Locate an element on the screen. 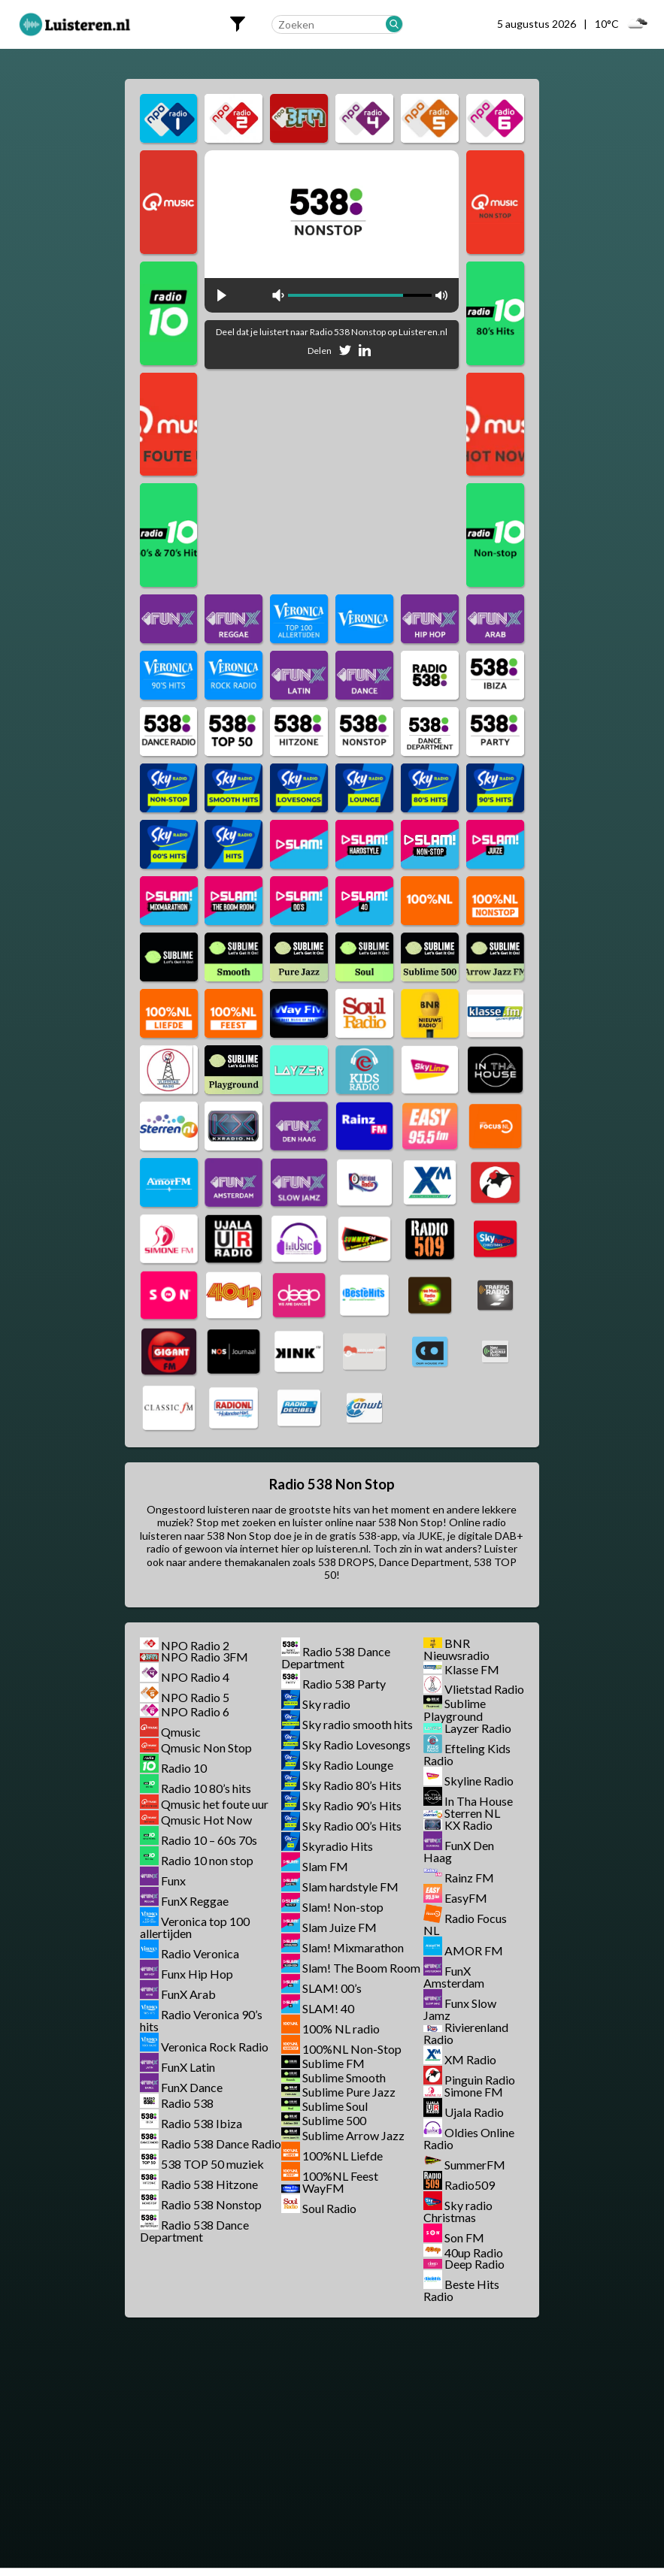  BNR Nieuwsradio is located at coordinates (456, 1649).